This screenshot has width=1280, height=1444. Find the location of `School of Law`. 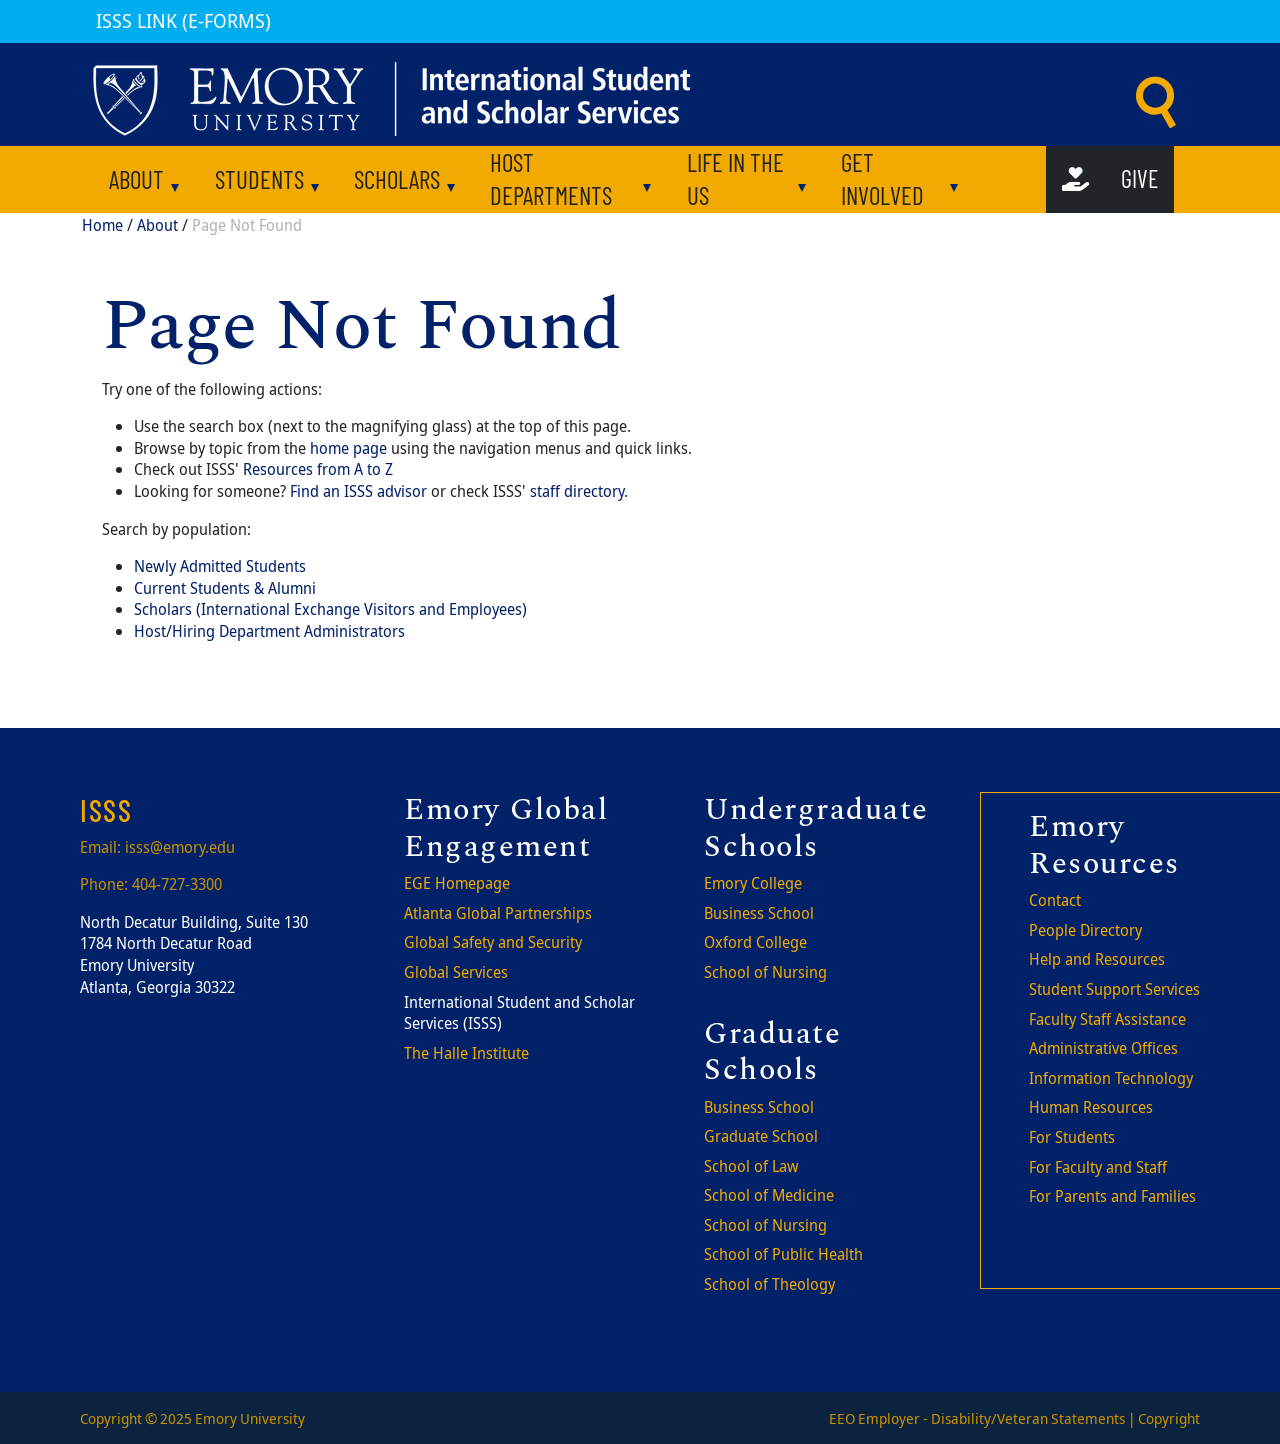

School of Law is located at coordinates (751, 1166).